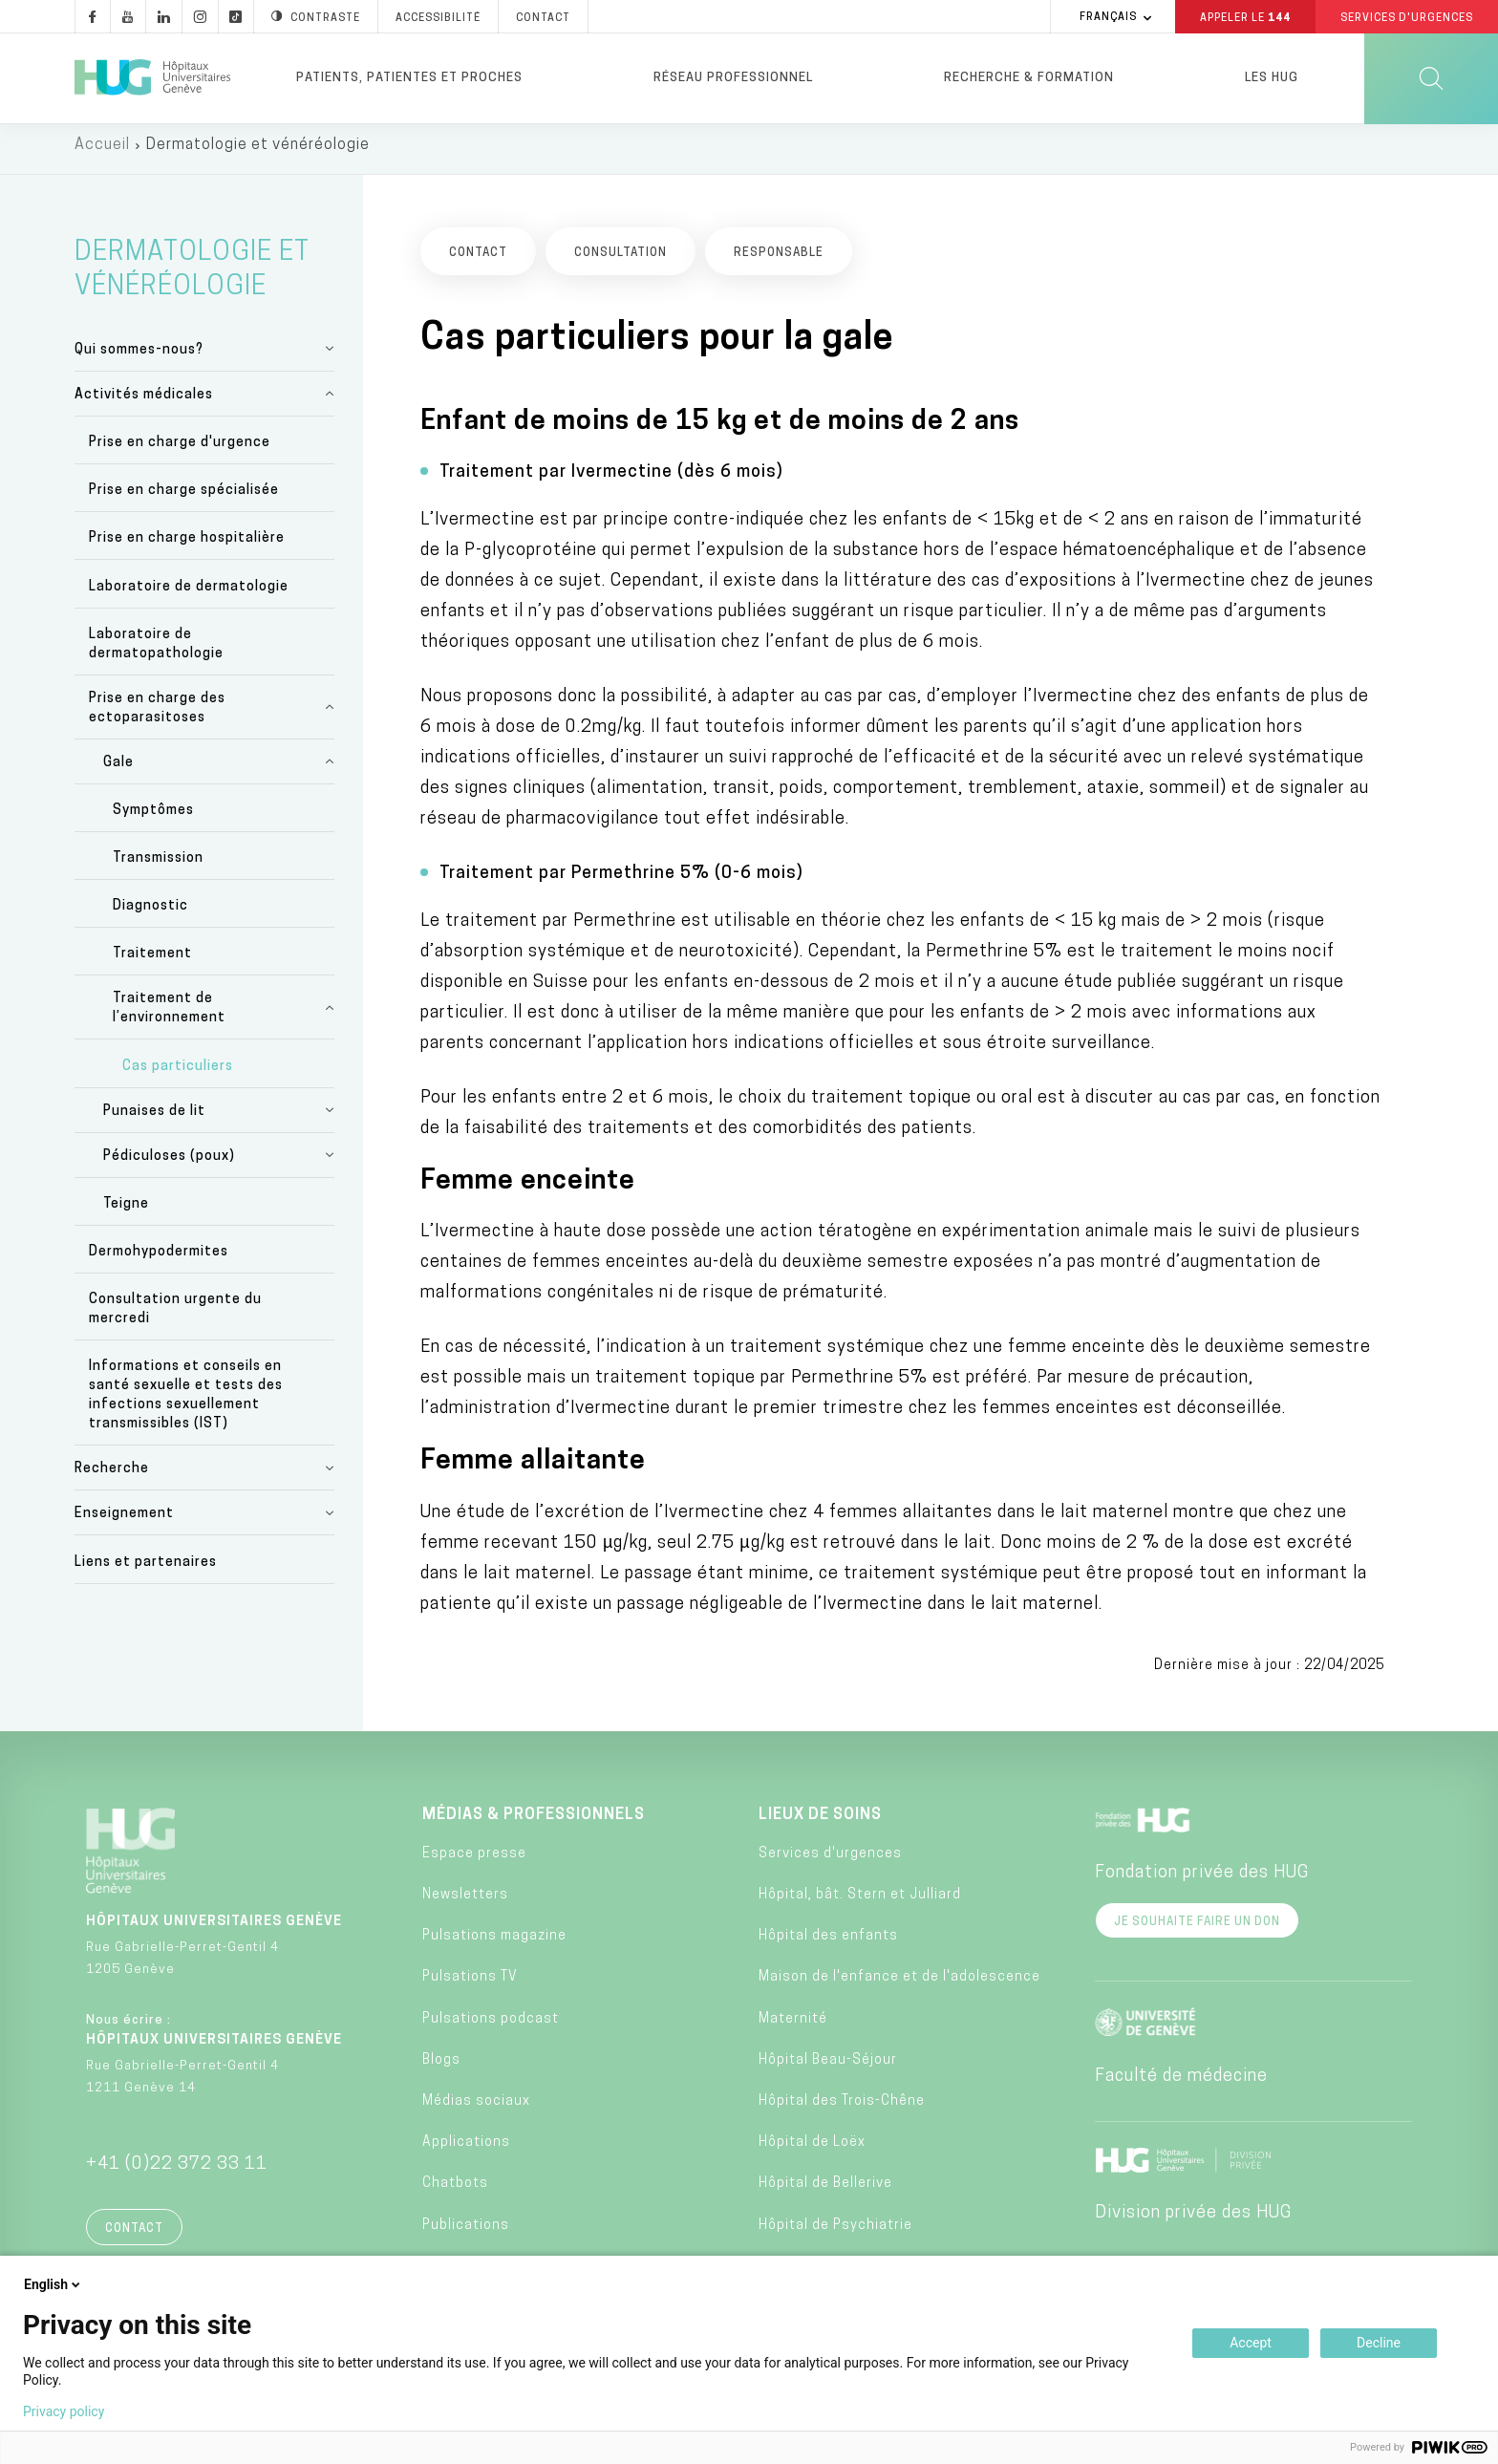 This screenshot has height=2464, width=1498. I want to click on Blogs, so click(441, 2068).